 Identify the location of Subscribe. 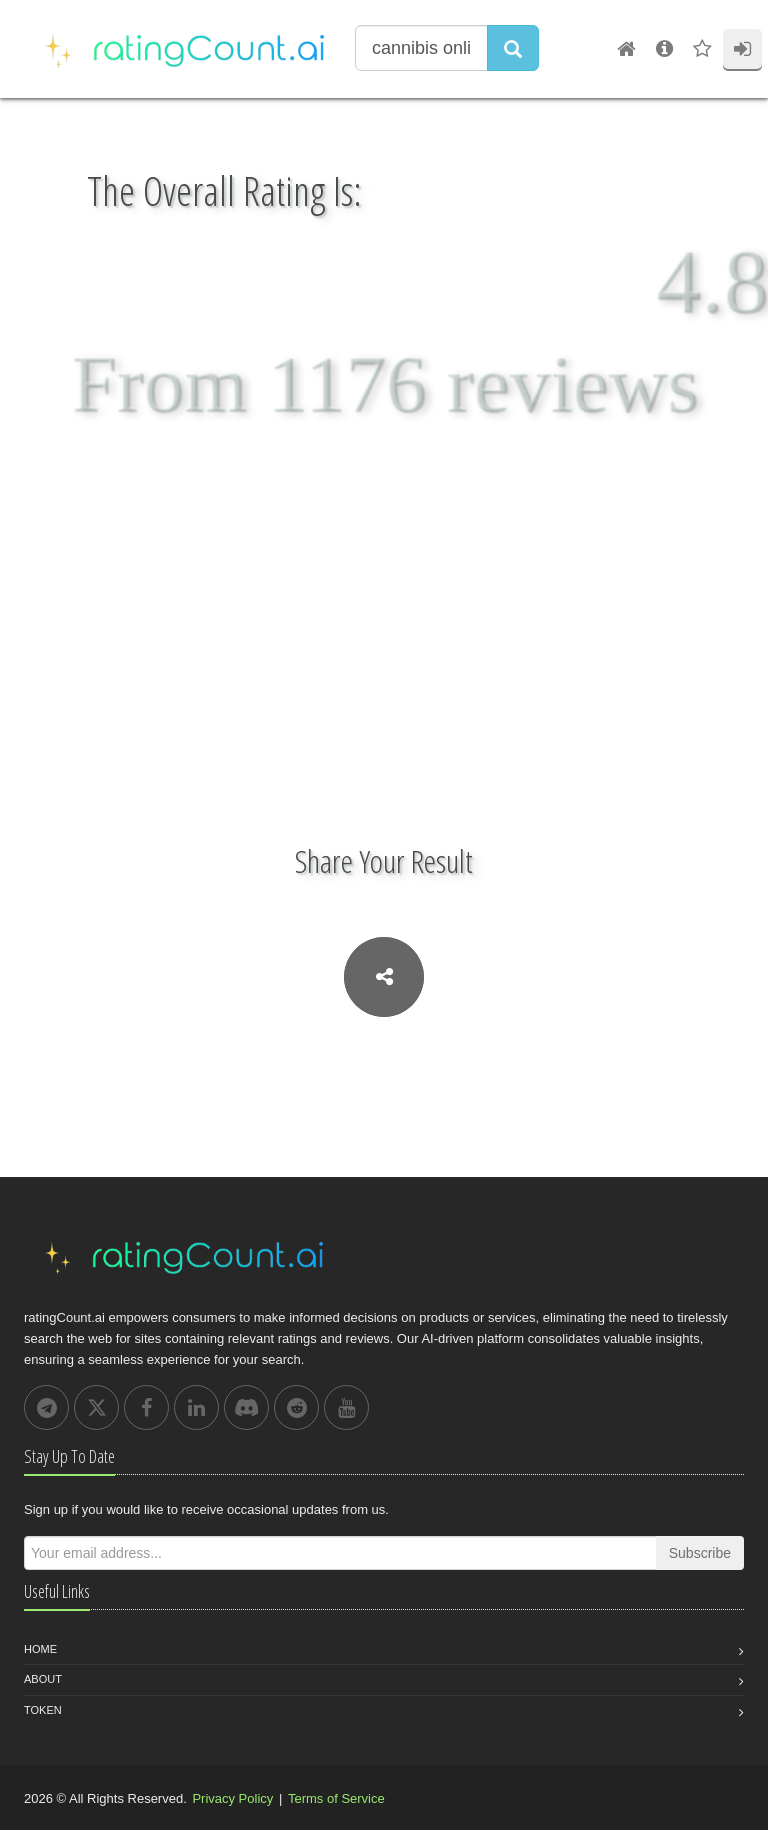
(700, 1553).